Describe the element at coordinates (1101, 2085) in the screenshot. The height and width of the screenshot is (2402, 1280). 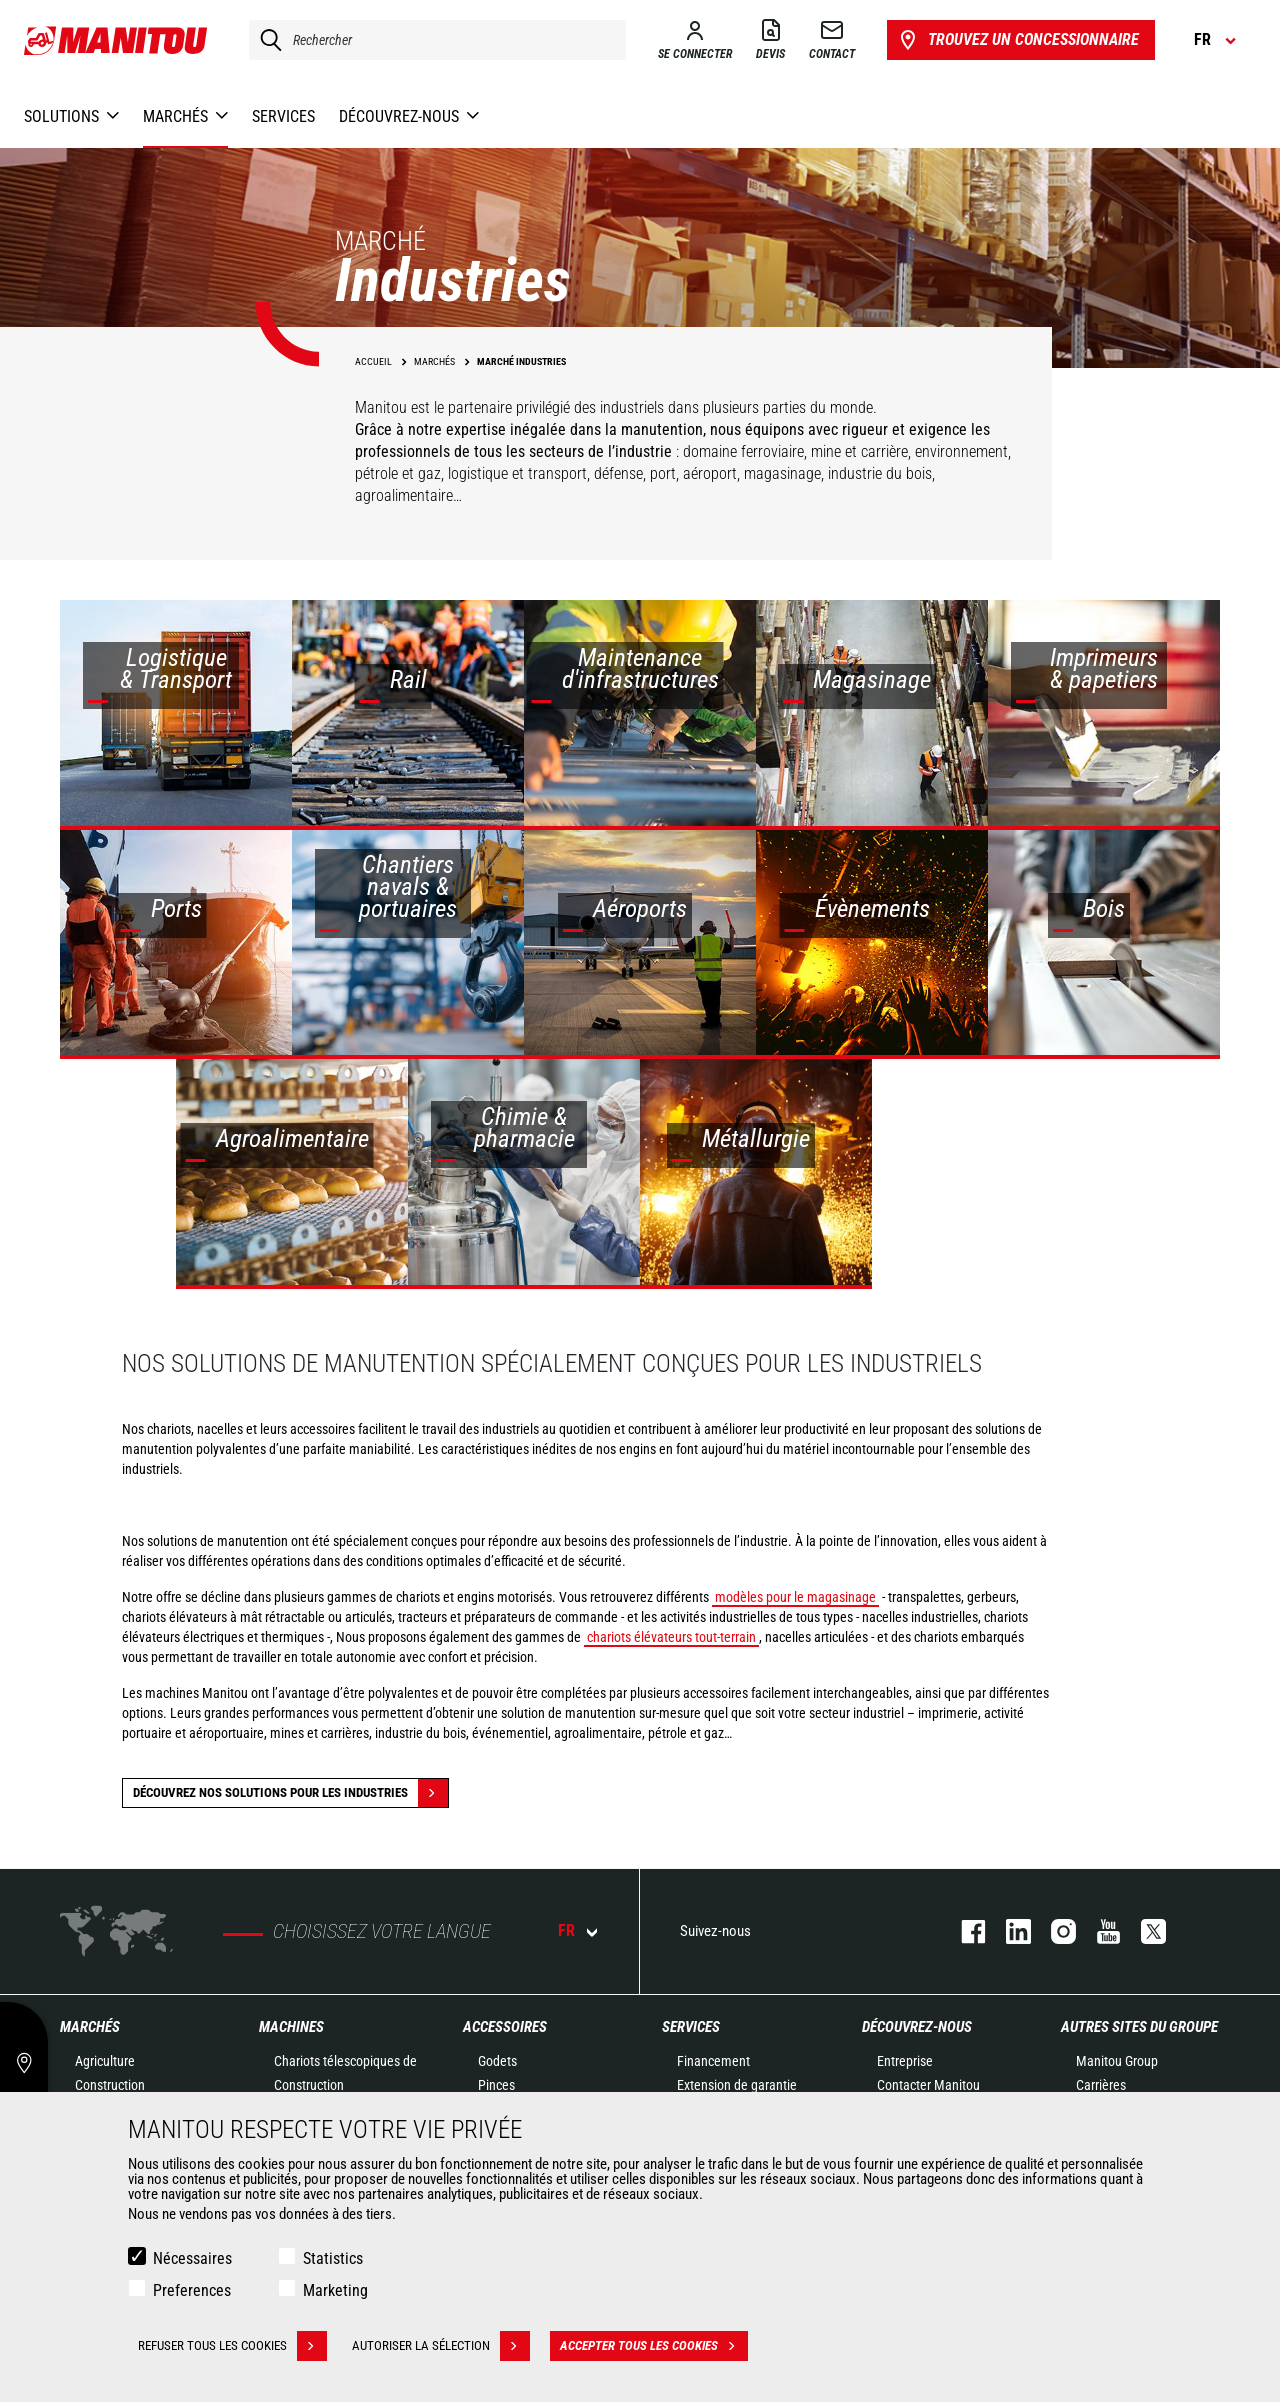
I see `Carrières` at that location.